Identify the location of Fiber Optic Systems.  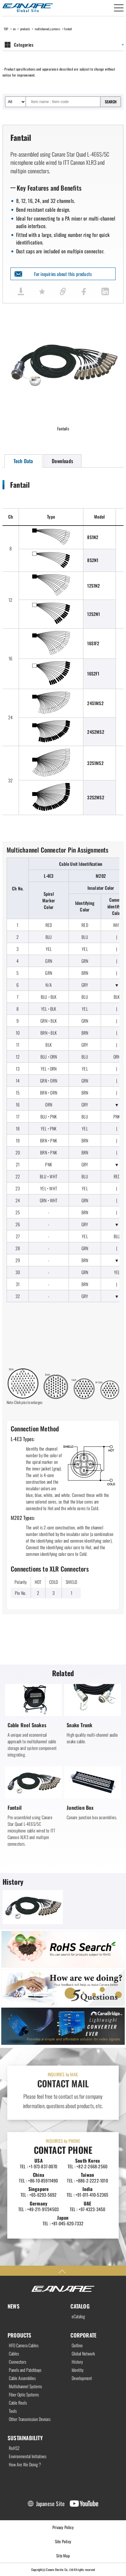
(24, 2394).